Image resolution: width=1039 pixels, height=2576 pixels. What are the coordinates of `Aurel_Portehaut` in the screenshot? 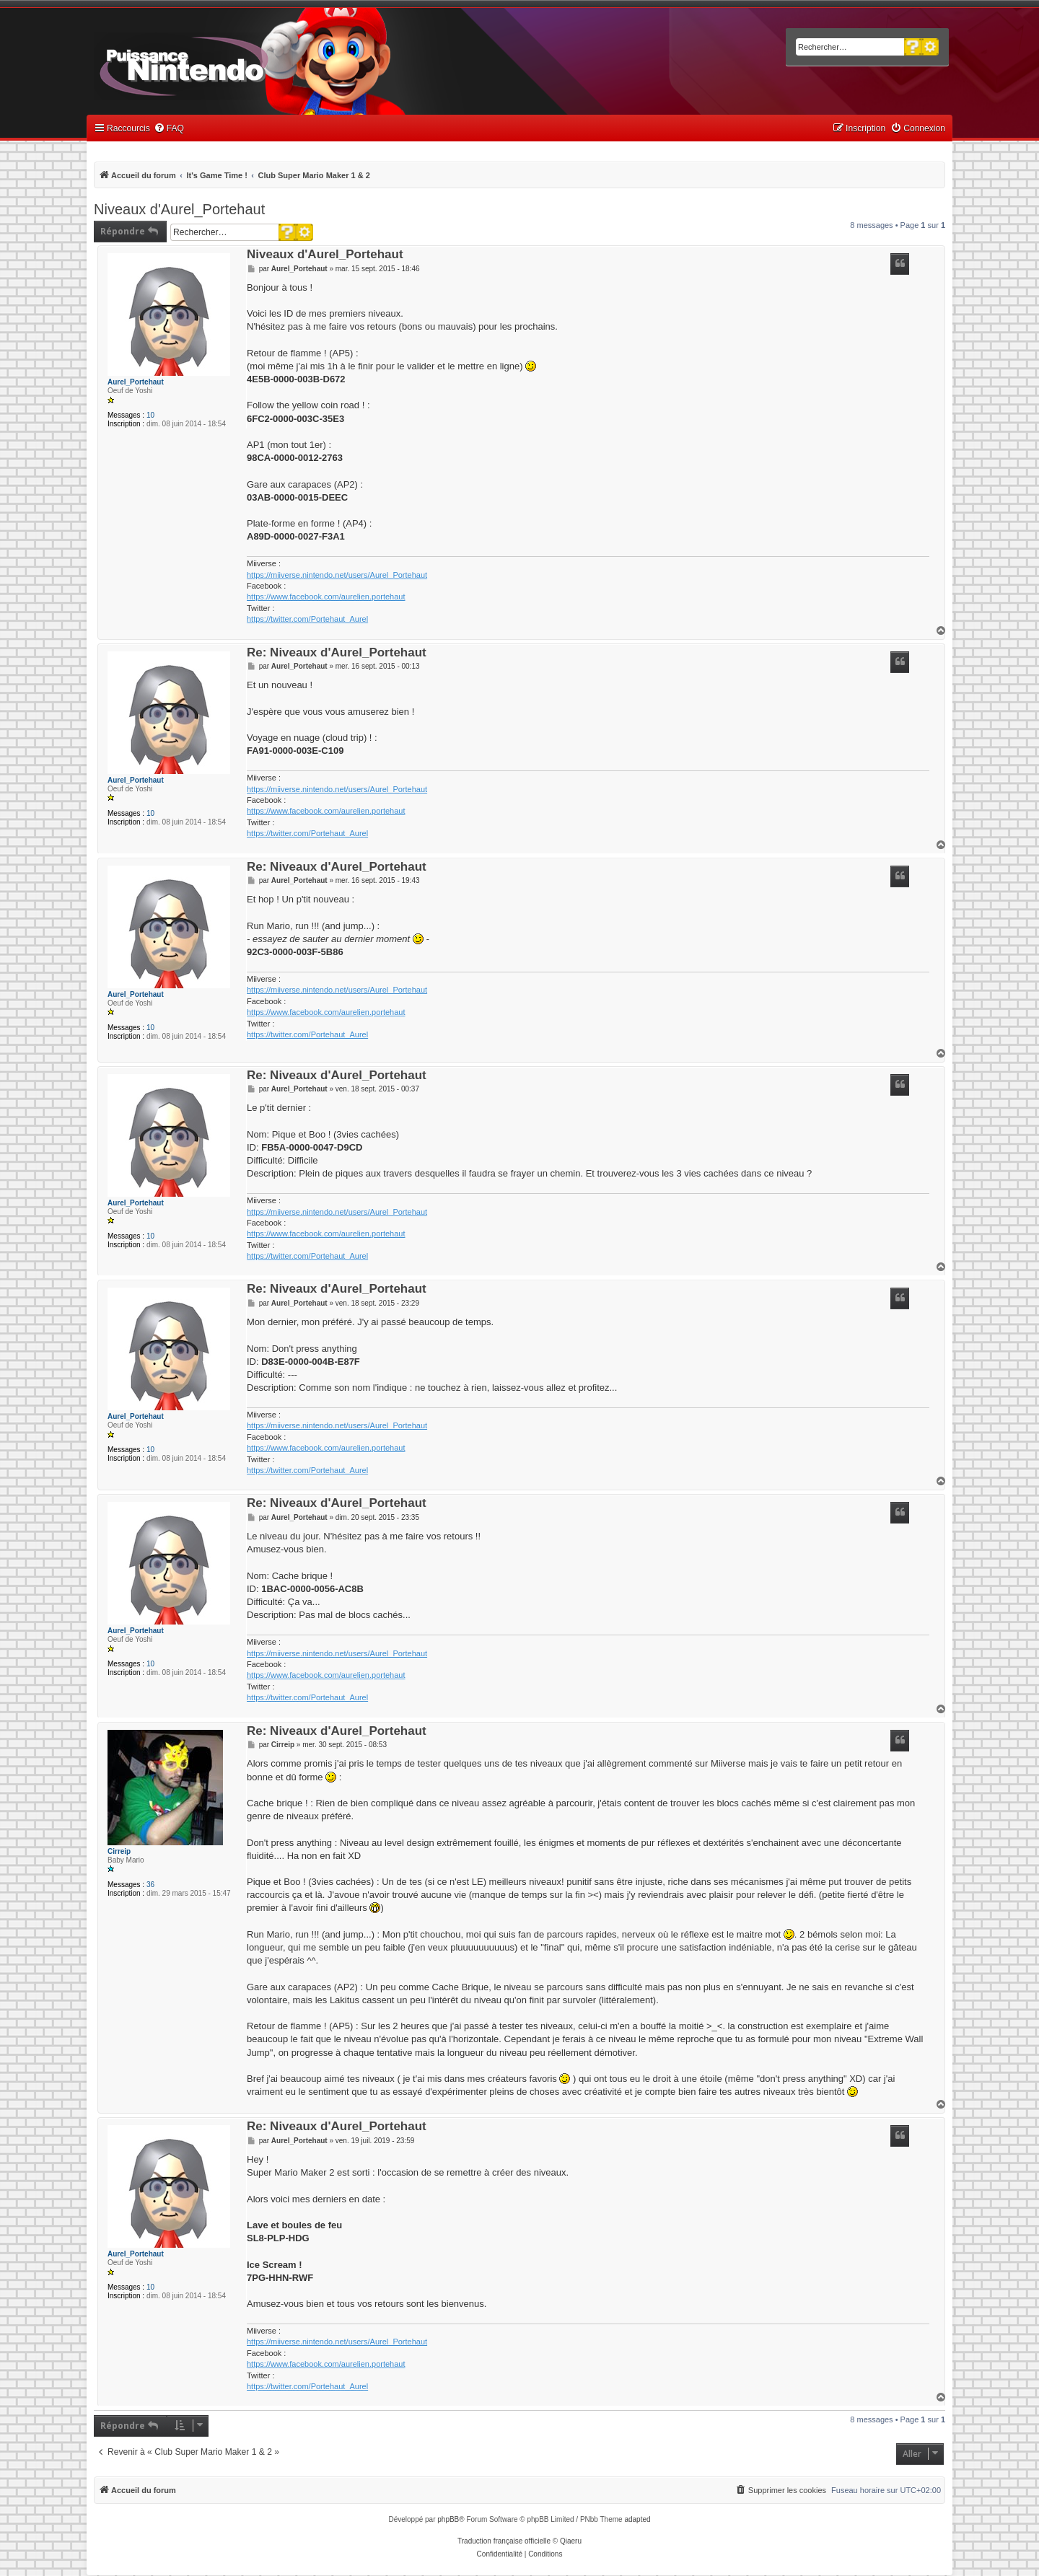 It's located at (136, 382).